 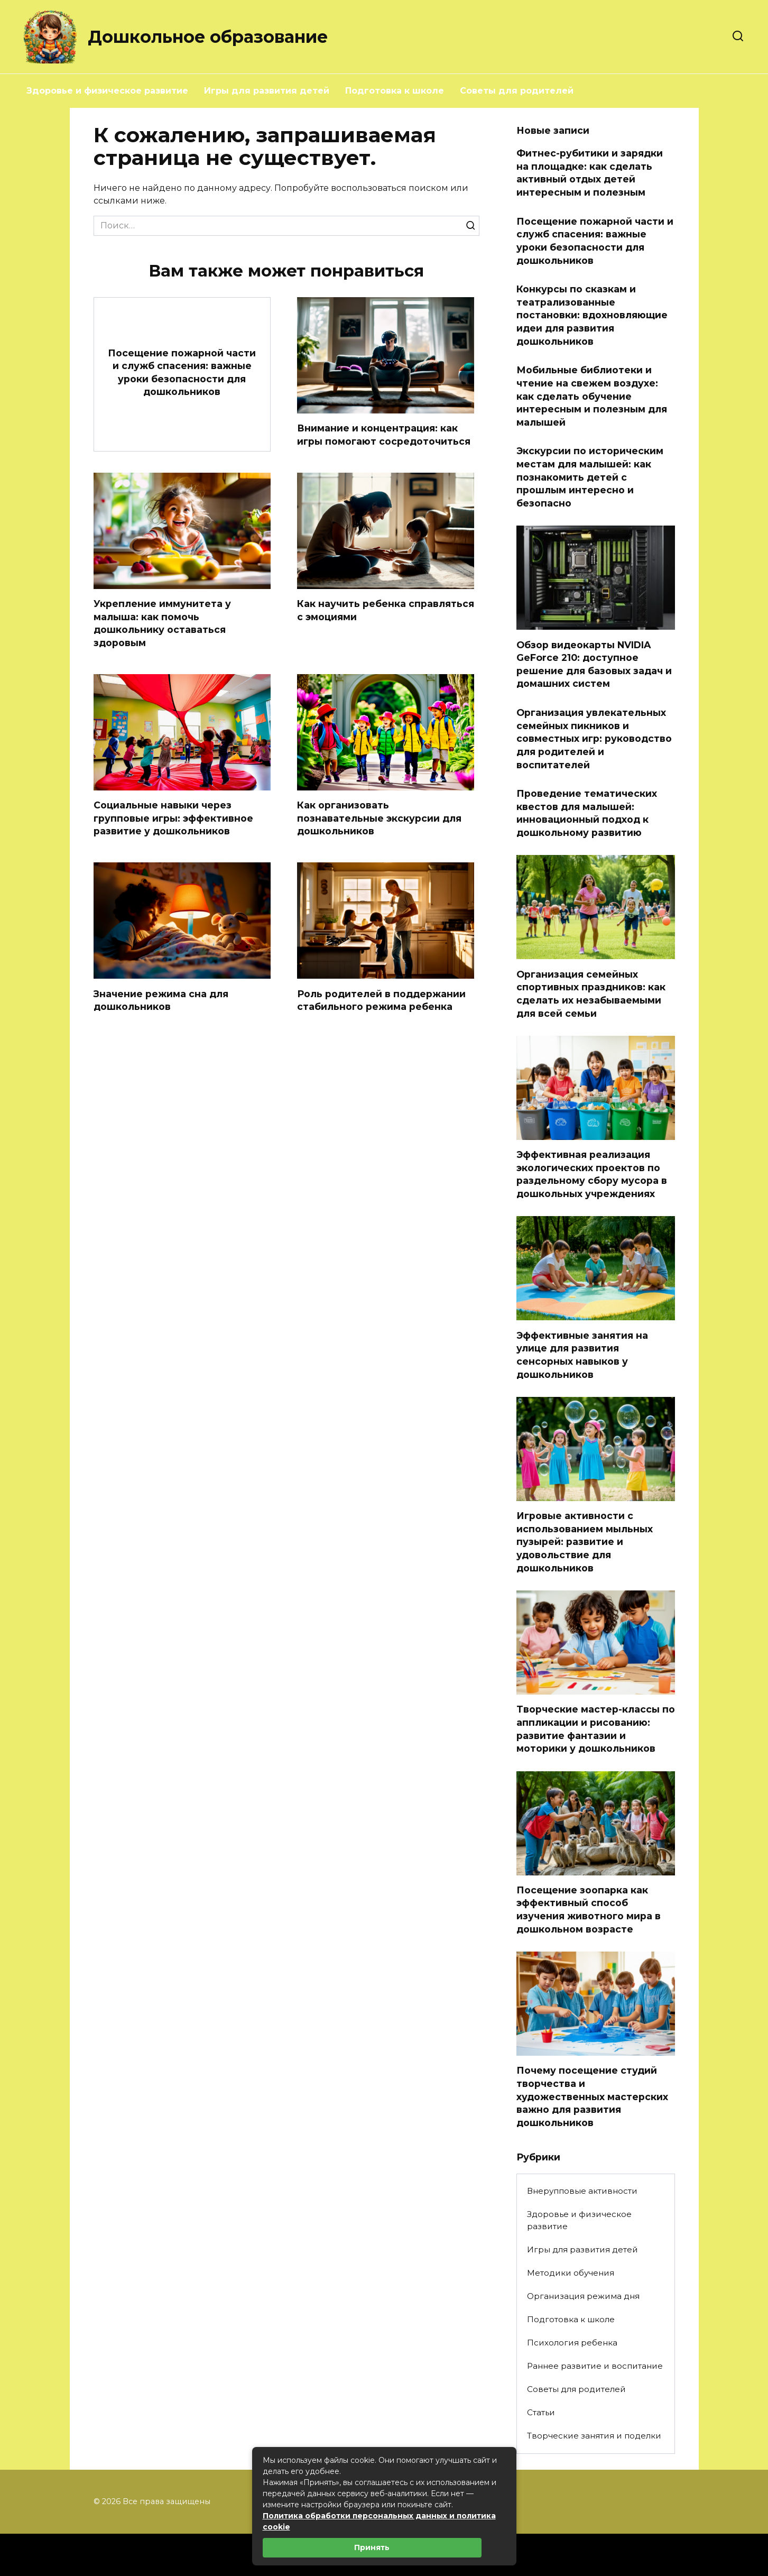 I want to click on Подготовка к школе, so click(x=394, y=91).